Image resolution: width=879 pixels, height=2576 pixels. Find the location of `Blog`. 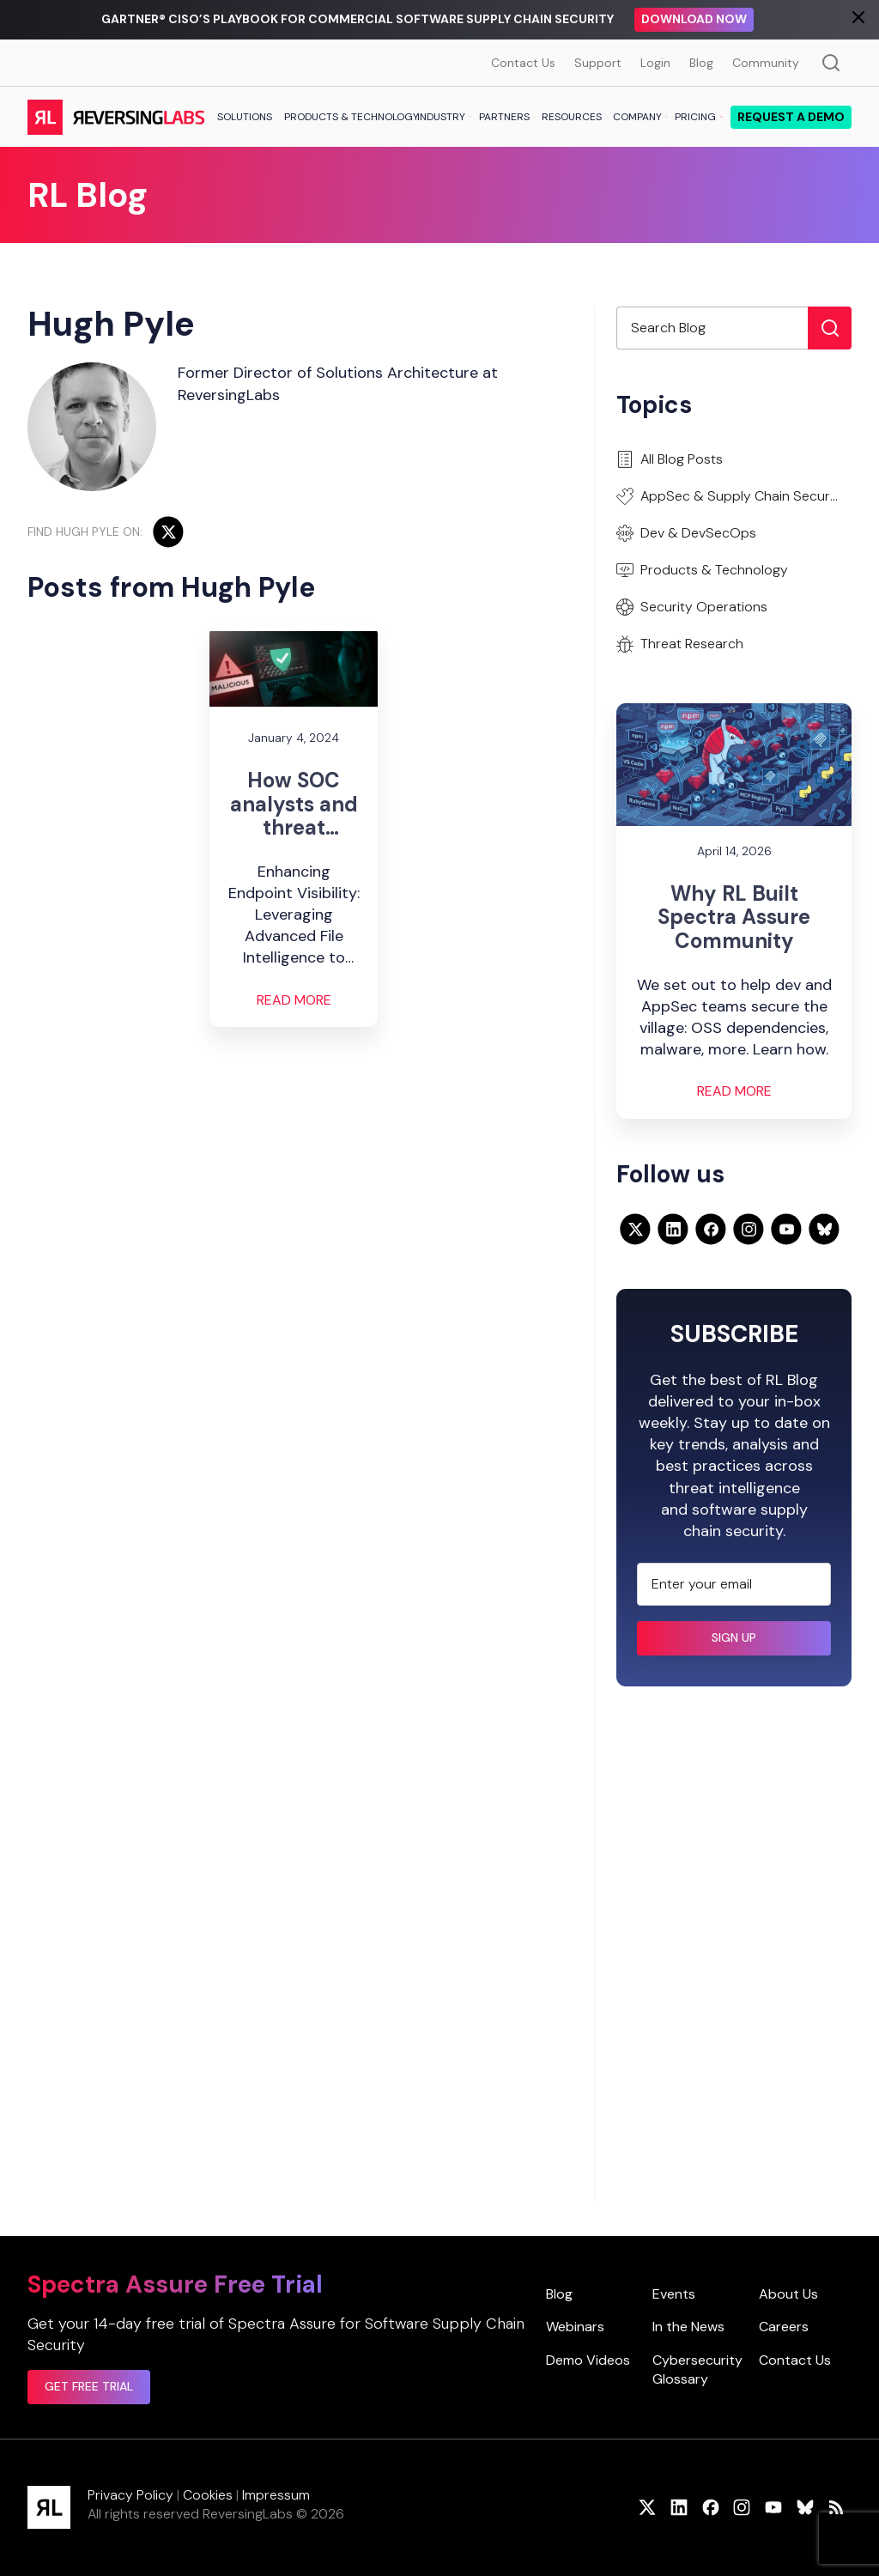

Blog is located at coordinates (701, 62).